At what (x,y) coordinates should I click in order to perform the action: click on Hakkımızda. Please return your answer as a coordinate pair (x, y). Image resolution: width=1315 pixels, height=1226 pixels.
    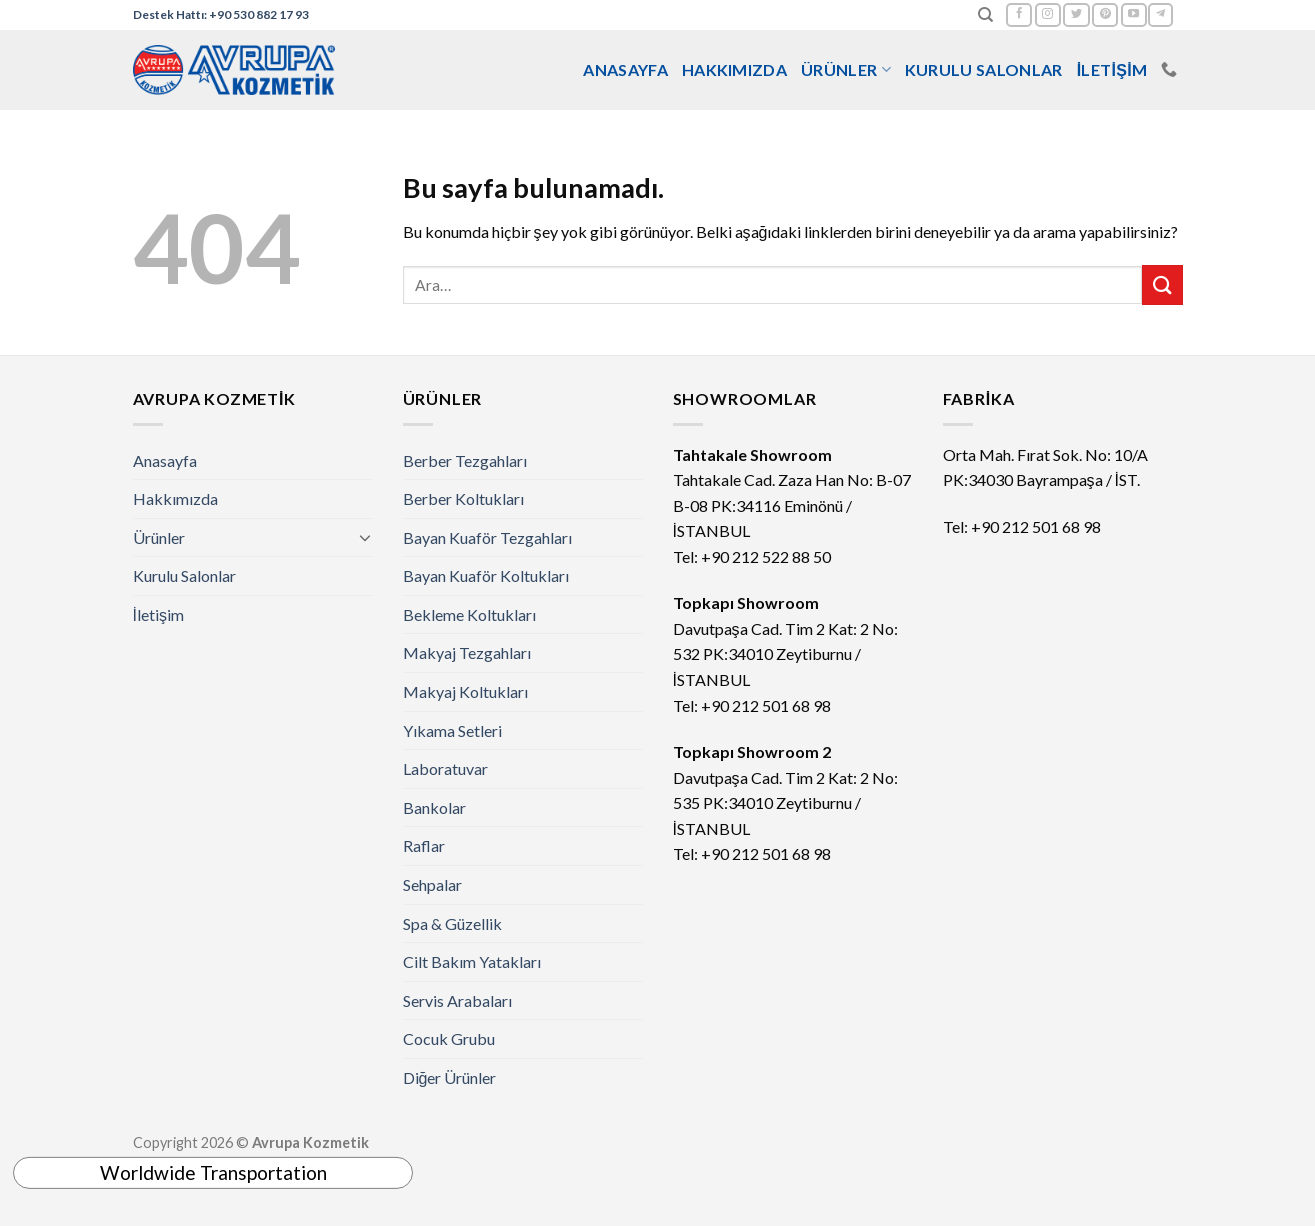
    Looking at the image, I should click on (734, 69).